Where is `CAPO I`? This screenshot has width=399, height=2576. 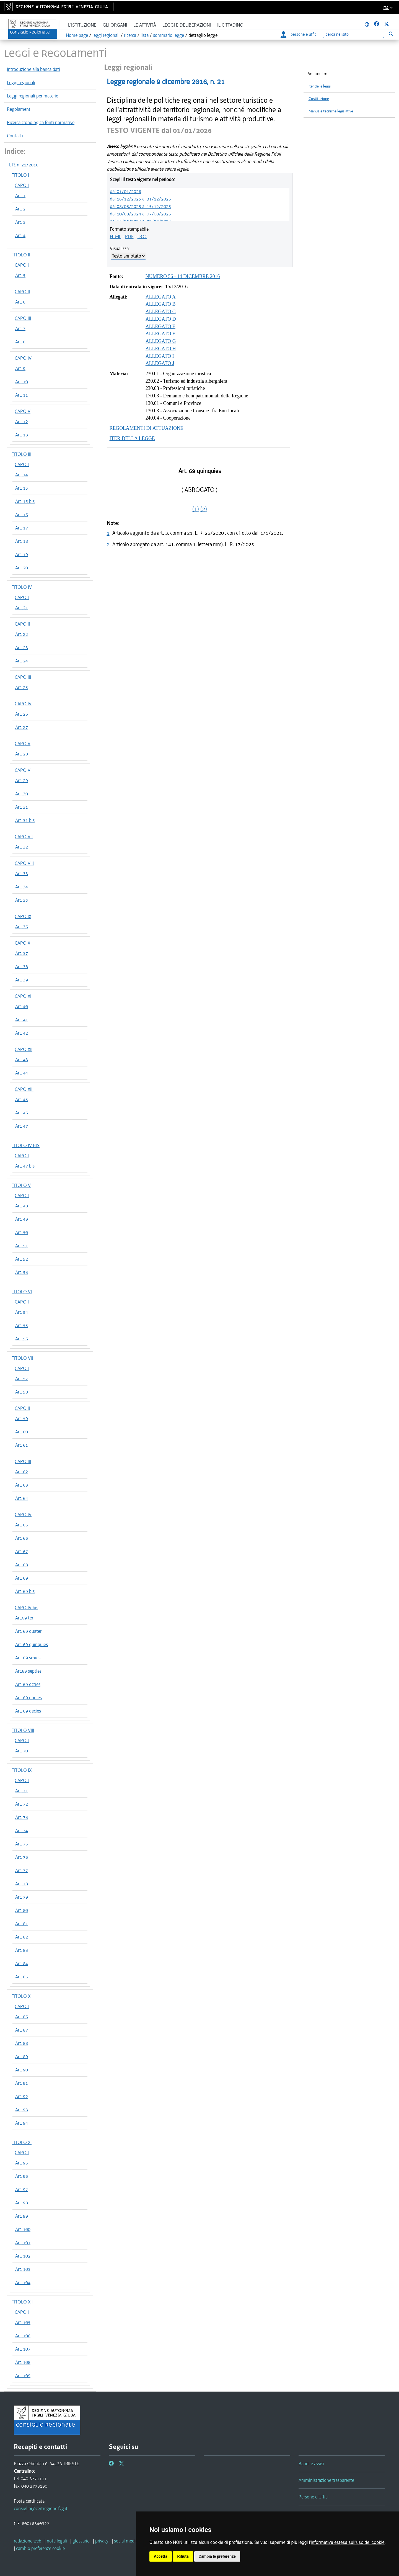
CAPO I is located at coordinates (22, 185).